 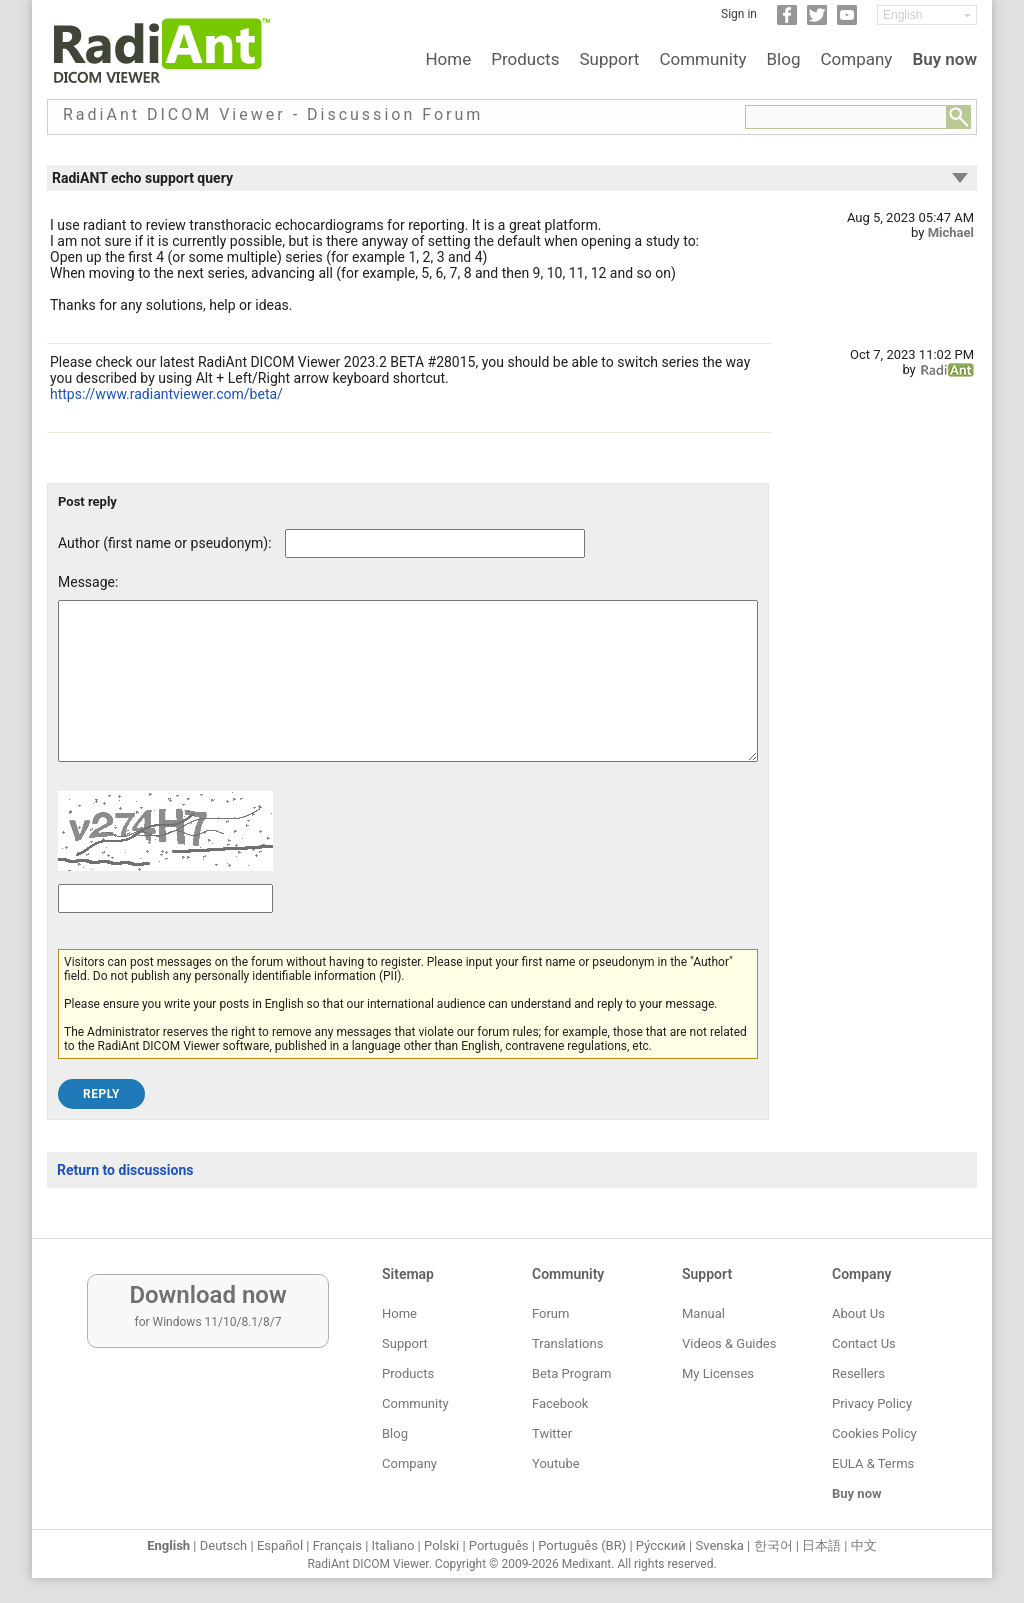 I want to click on Buy now, so click(x=944, y=59).